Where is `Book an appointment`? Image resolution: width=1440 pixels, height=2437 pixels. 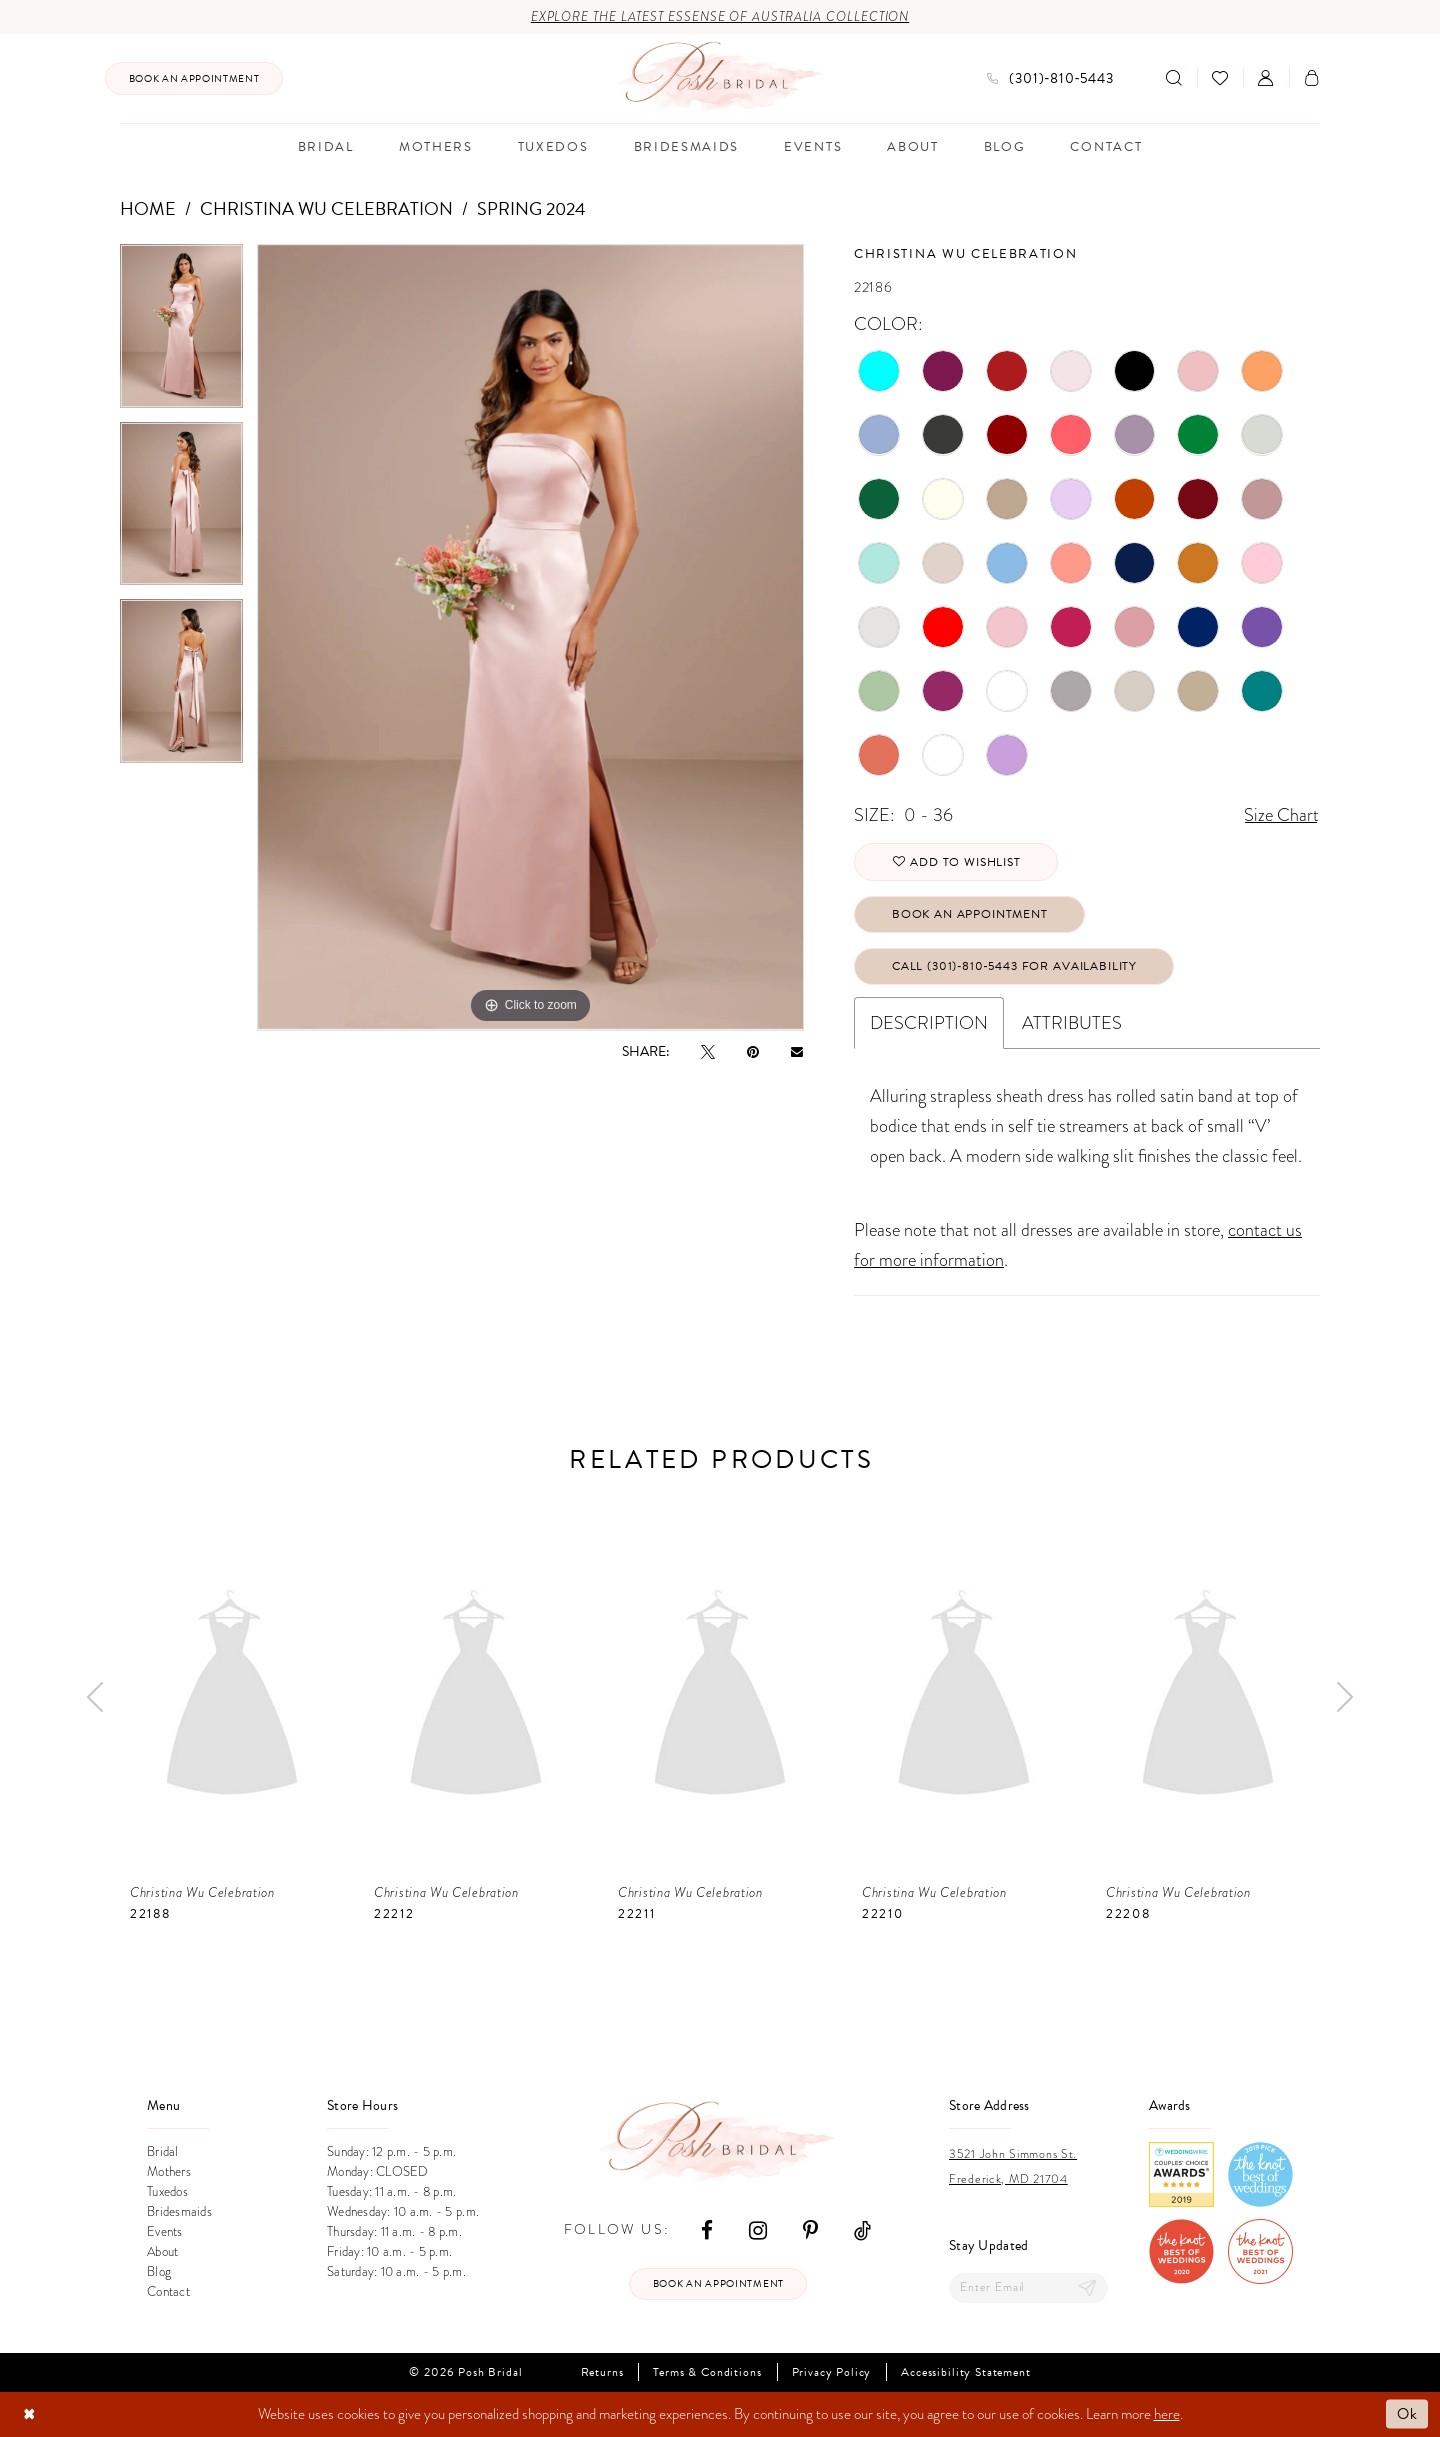
Book an appointment is located at coordinates (718, 2283).